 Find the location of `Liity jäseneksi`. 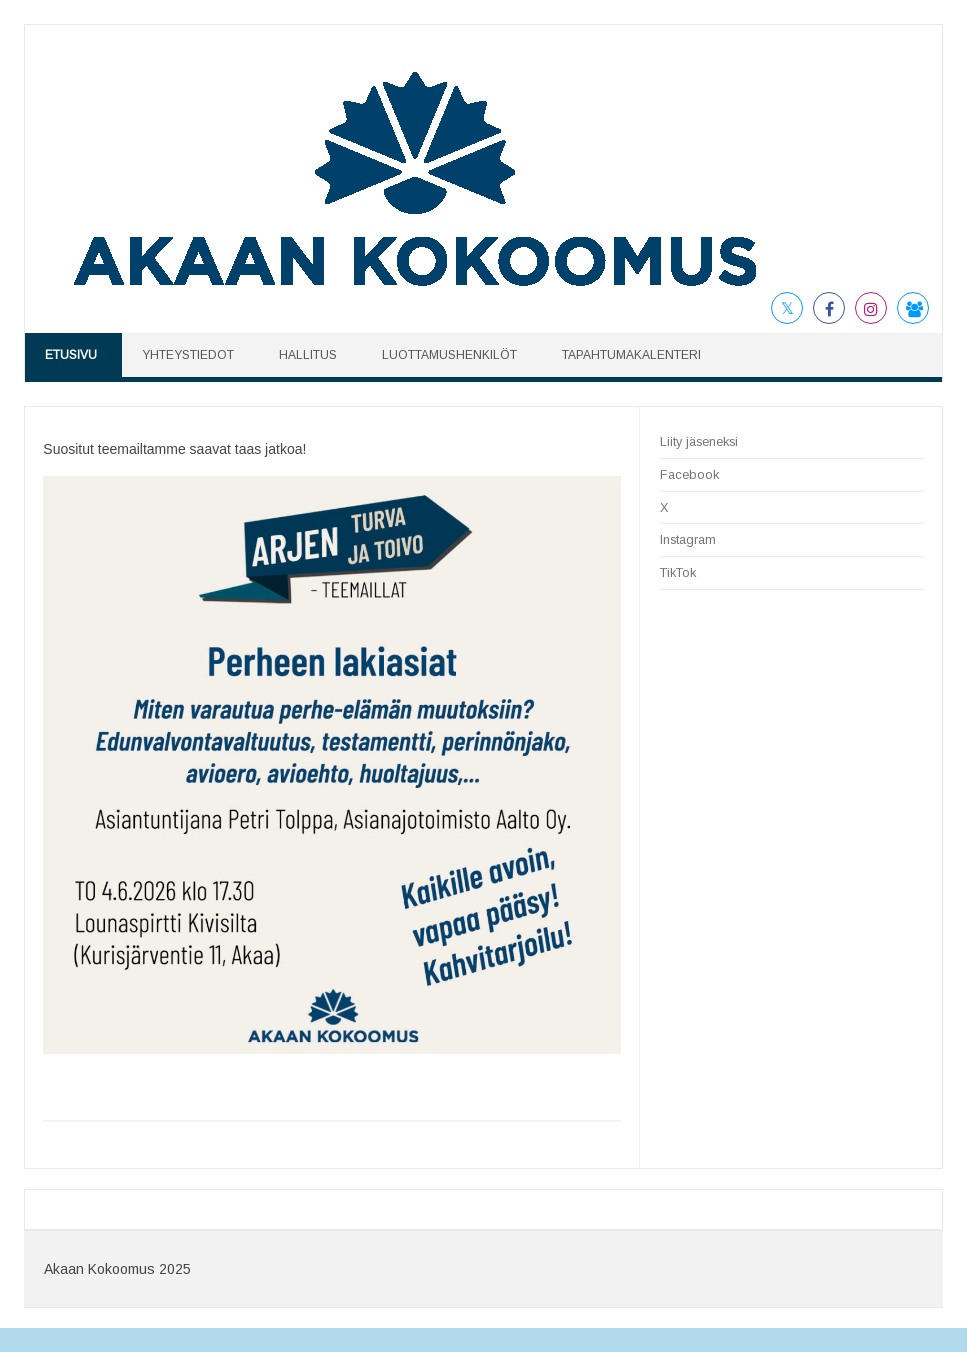

Liity jäseneksi is located at coordinates (699, 441).